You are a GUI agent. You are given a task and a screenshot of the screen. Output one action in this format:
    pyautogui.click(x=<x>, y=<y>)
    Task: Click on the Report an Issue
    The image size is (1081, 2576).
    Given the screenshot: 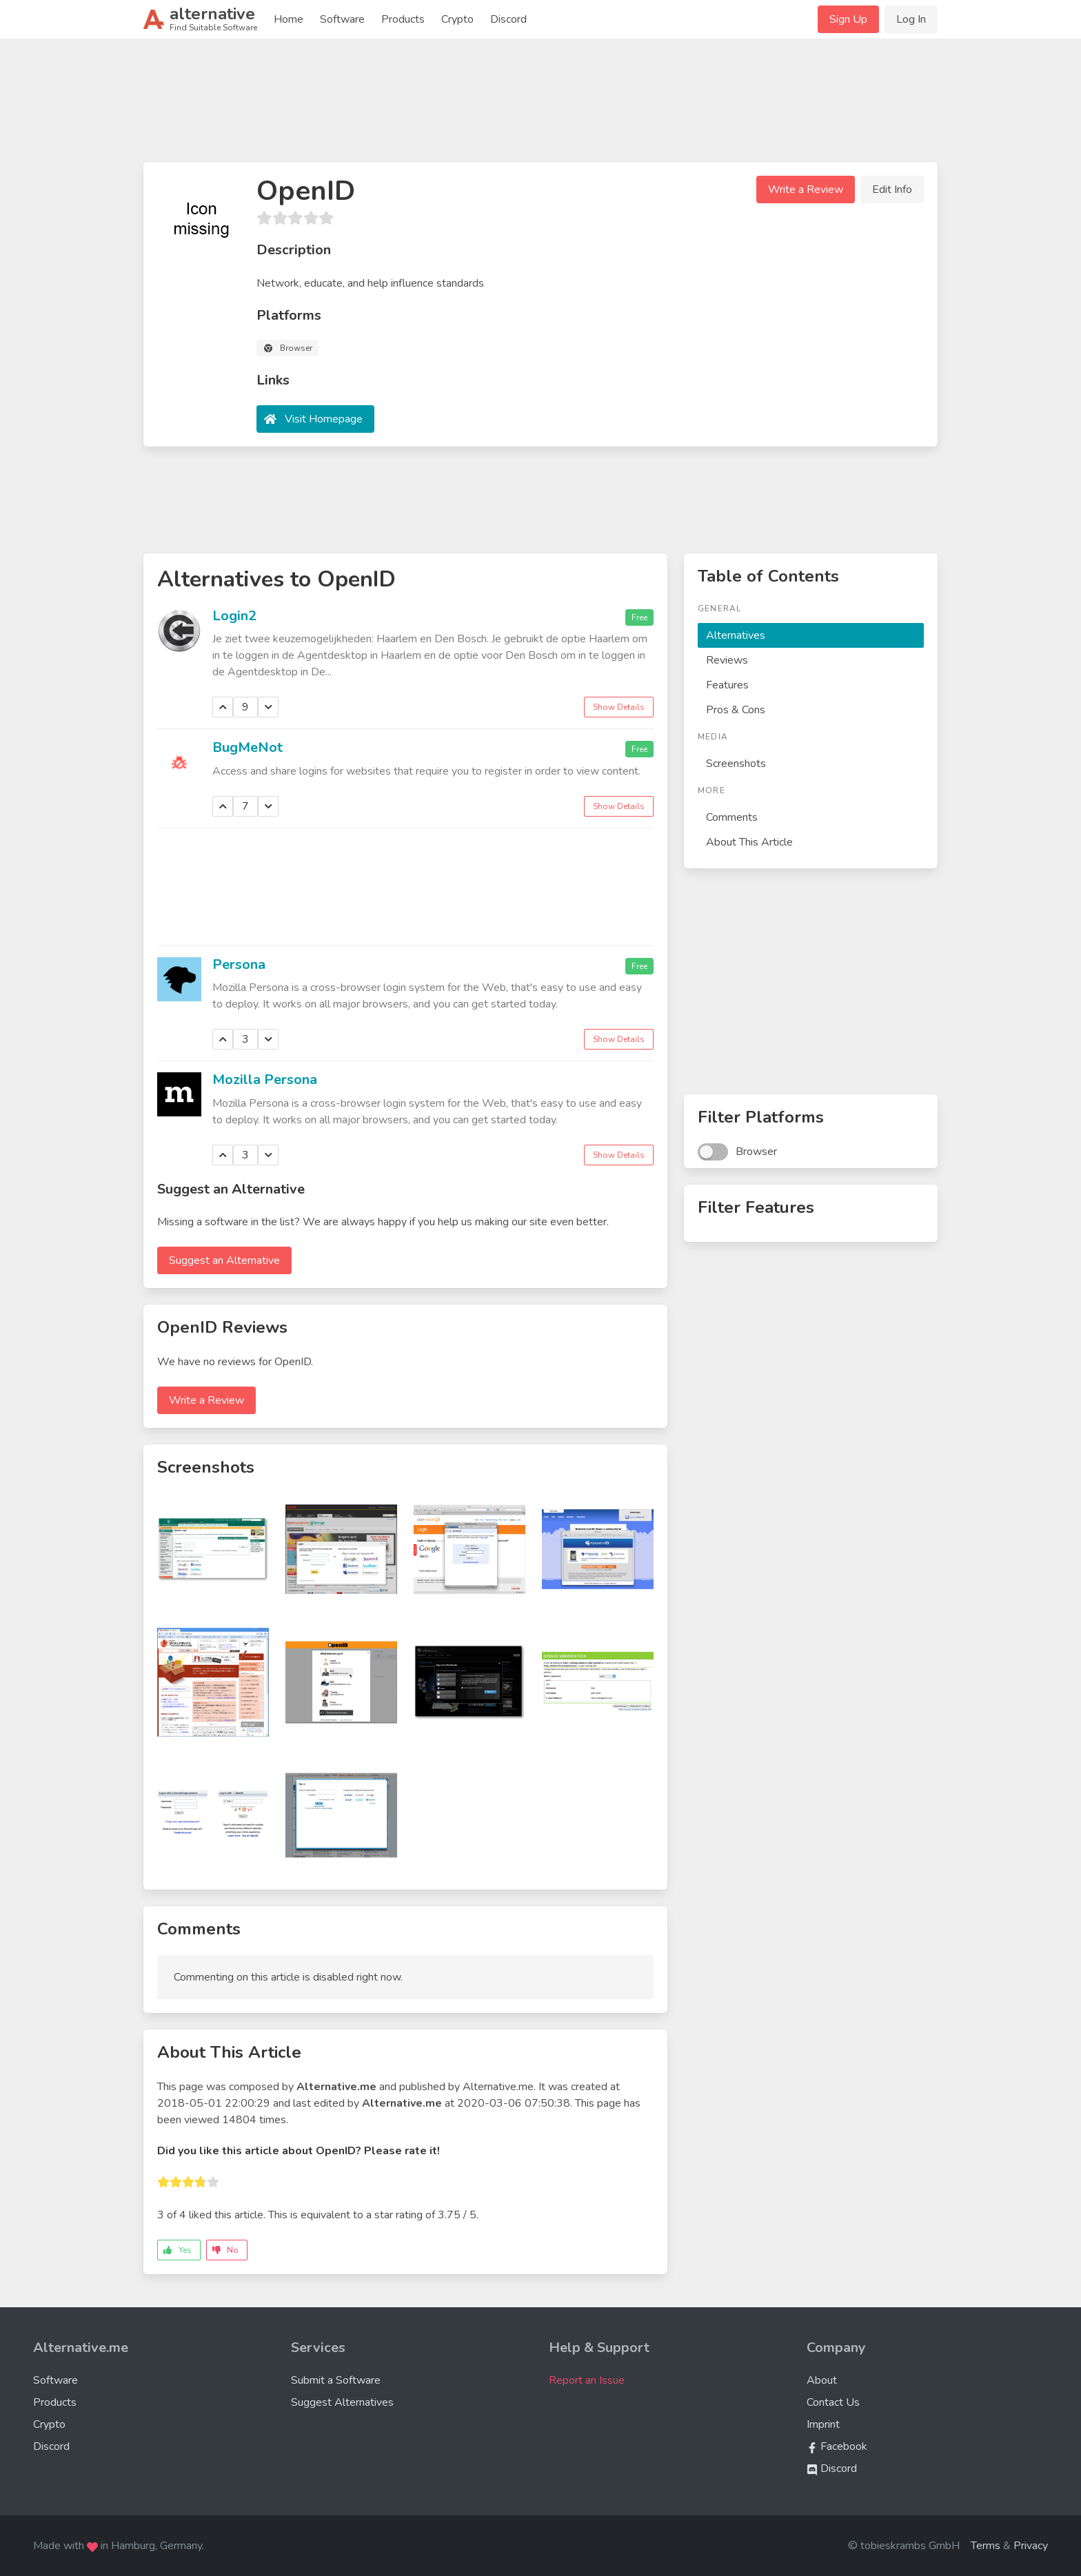 What is the action you would take?
    pyautogui.click(x=587, y=2380)
    